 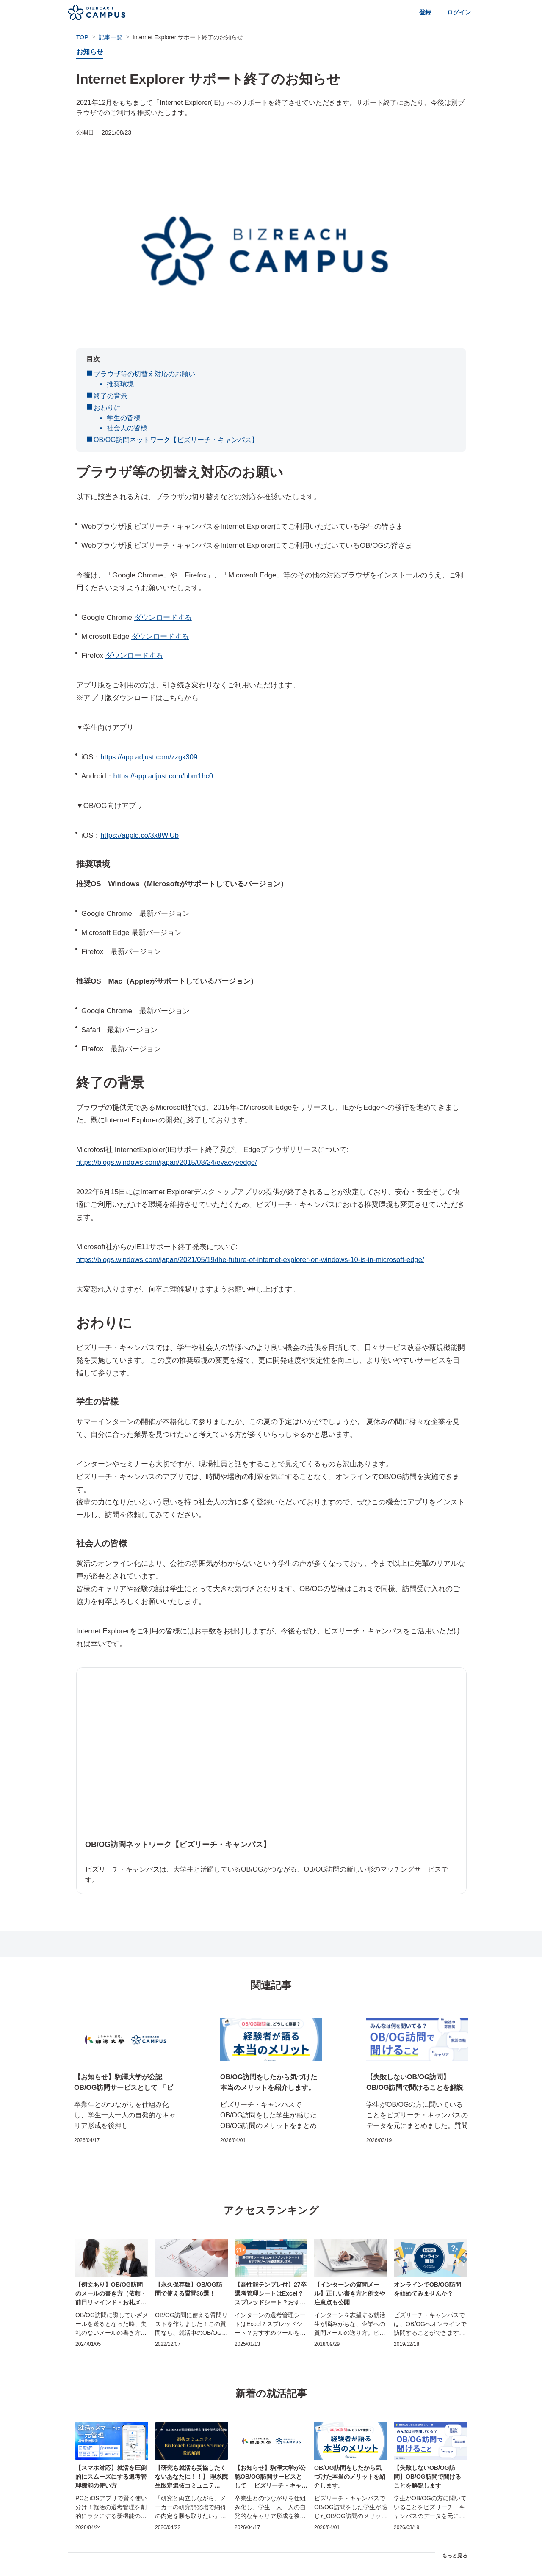 I want to click on 社会人の皆様, so click(x=127, y=428).